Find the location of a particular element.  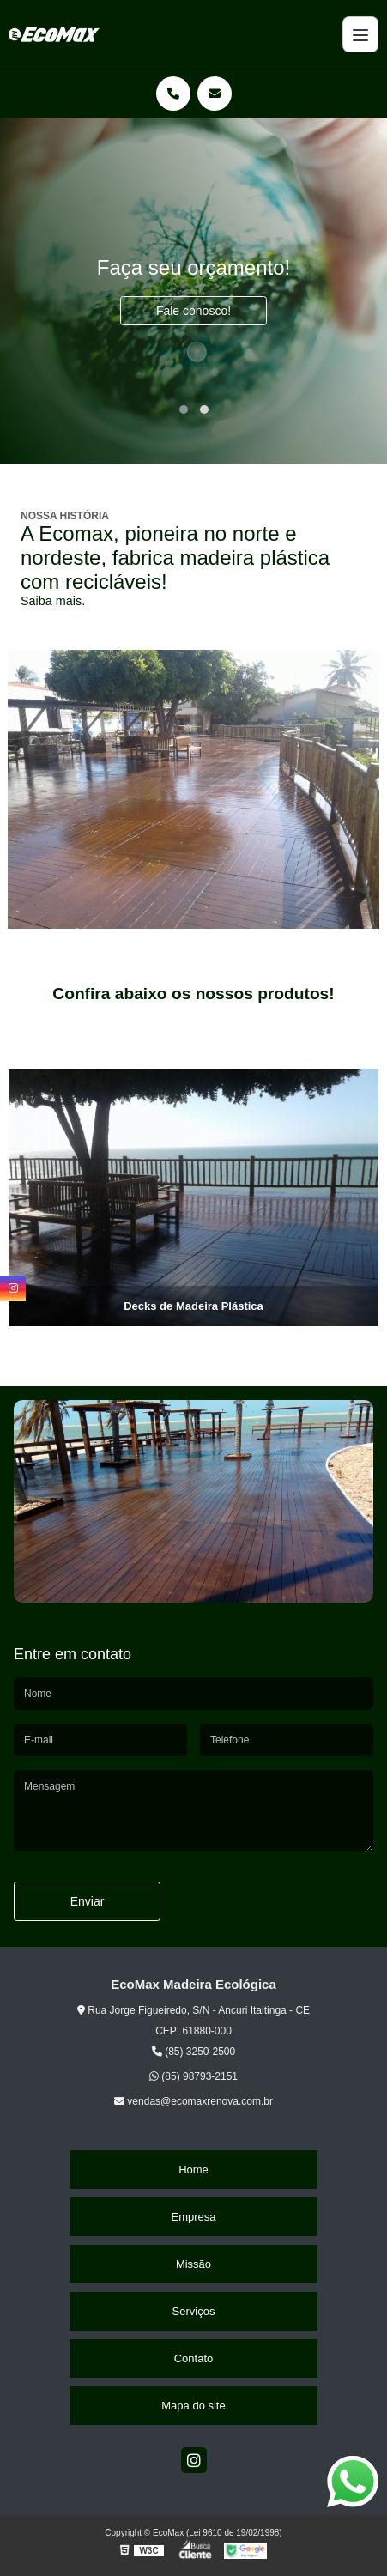

Serviços is located at coordinates (193, 2311).